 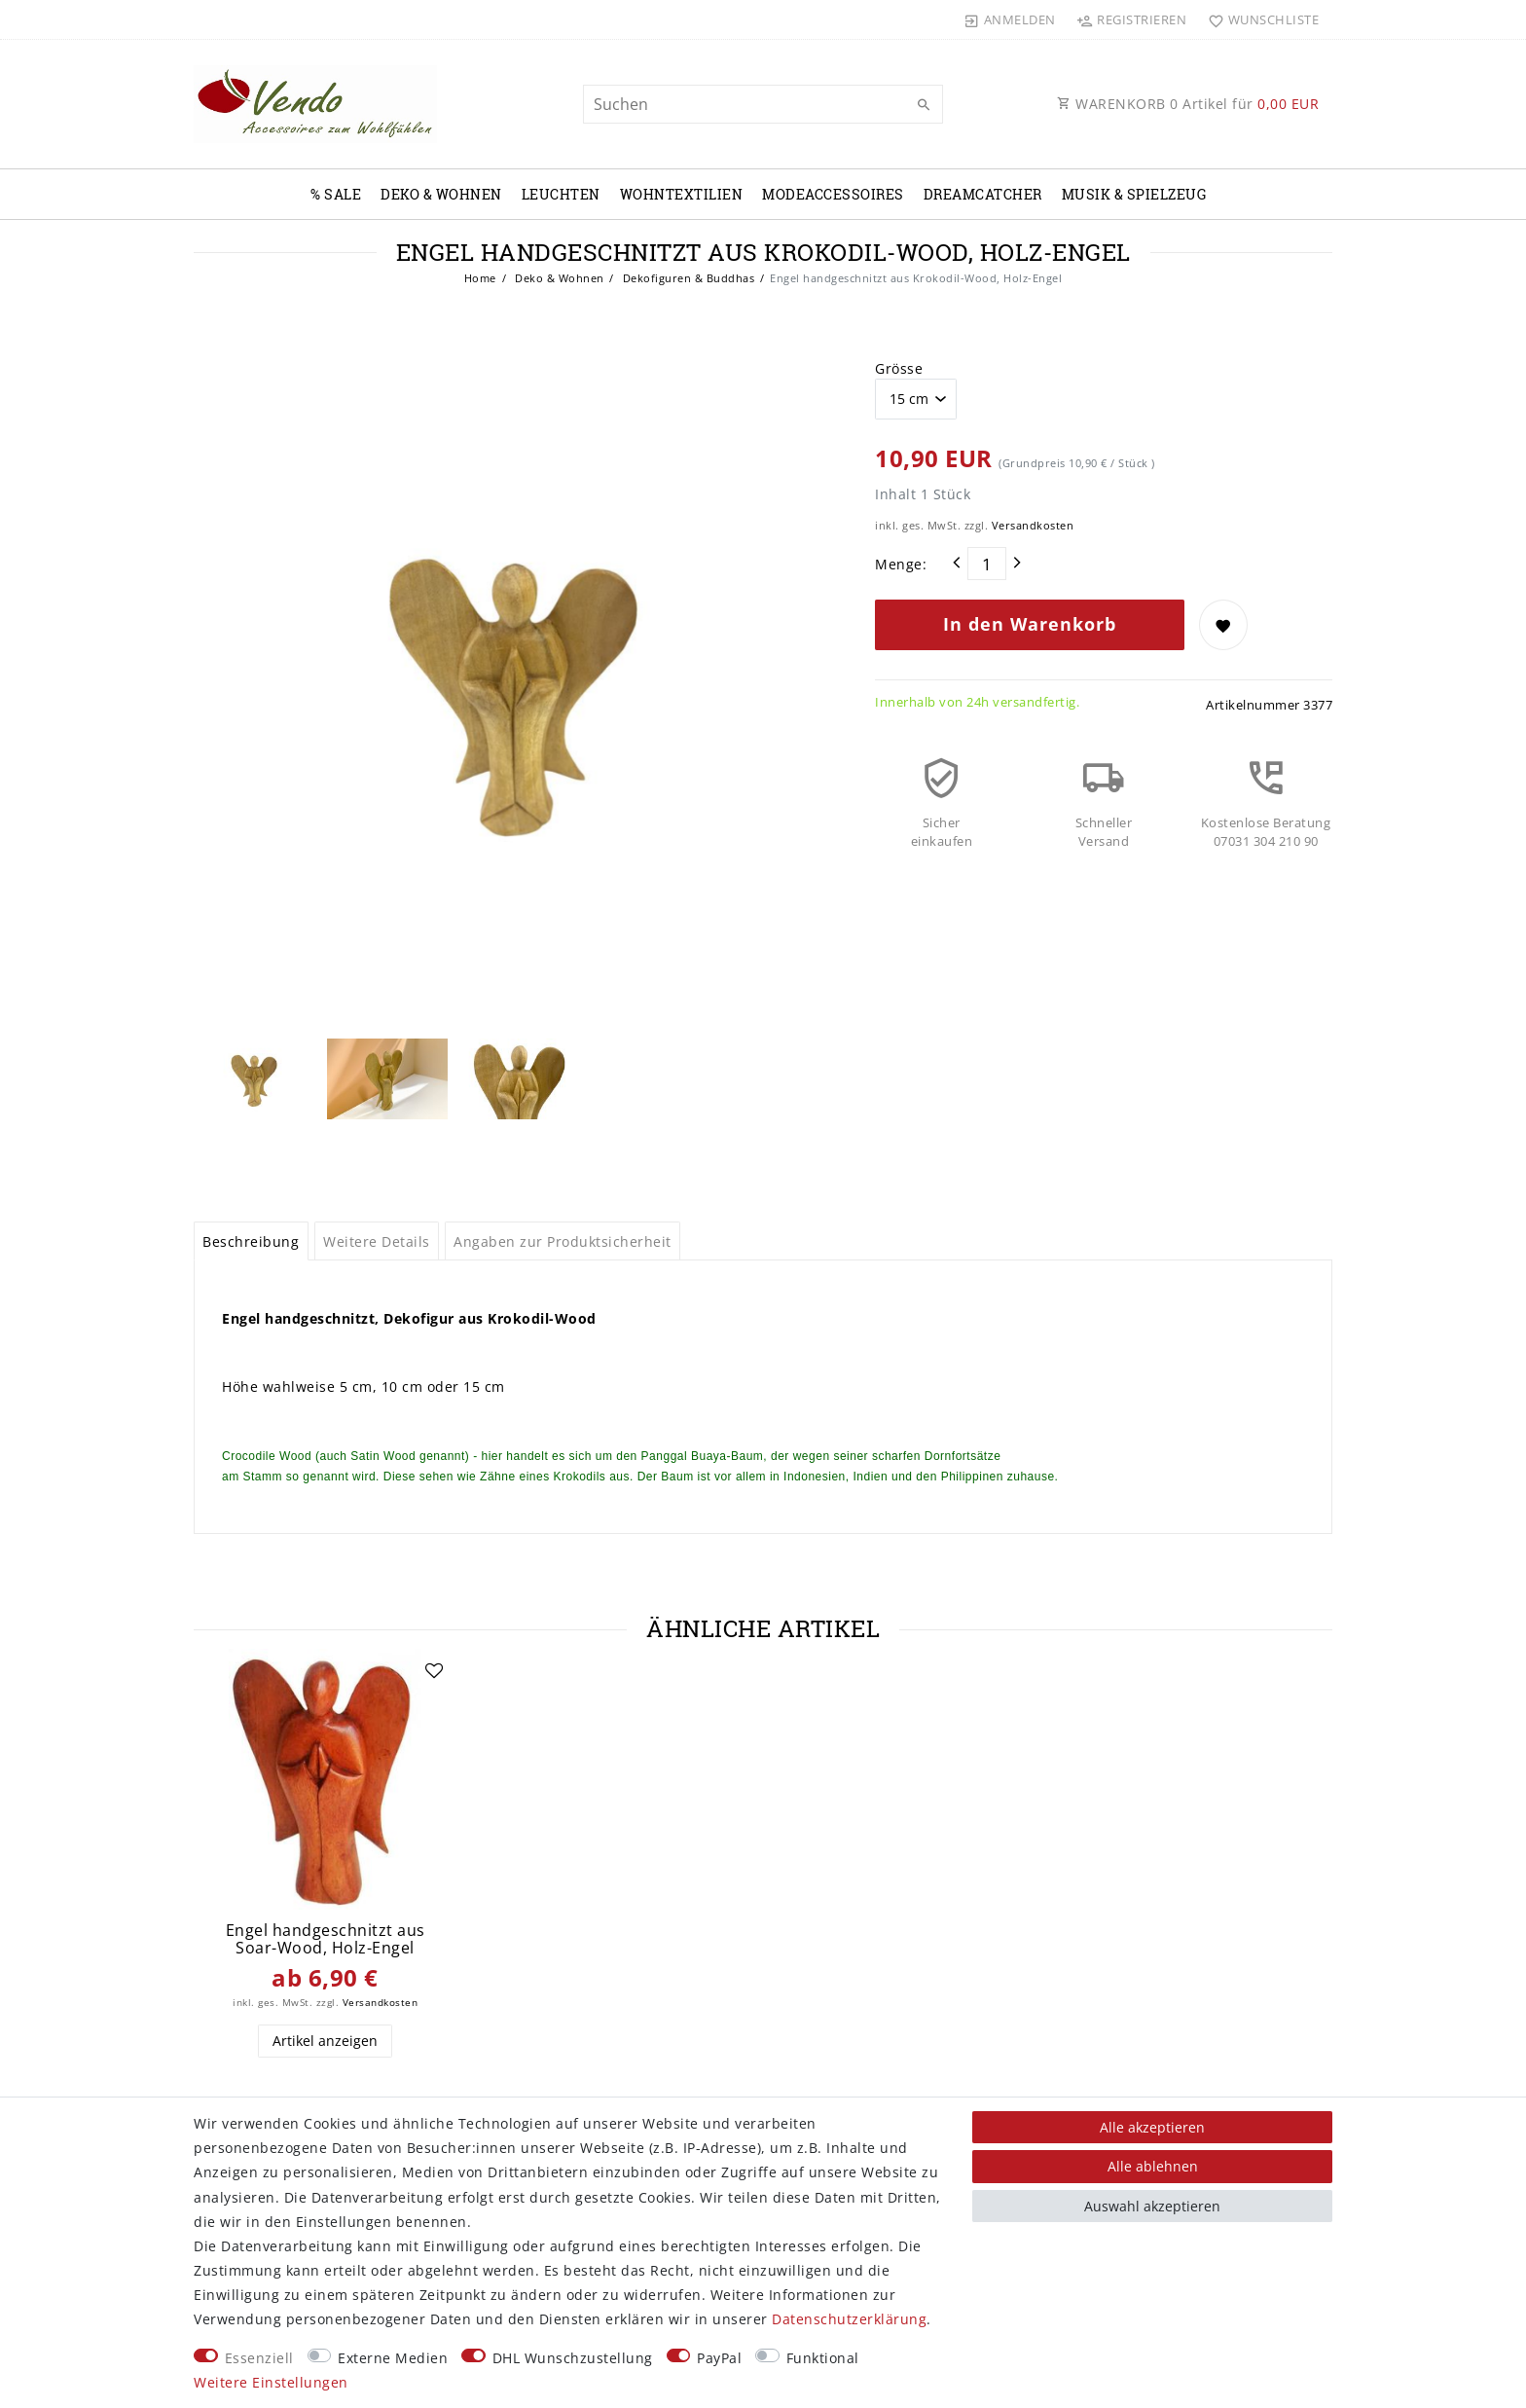 I want to click on Musik & Spielzeug, so click(x=1134, y=194).